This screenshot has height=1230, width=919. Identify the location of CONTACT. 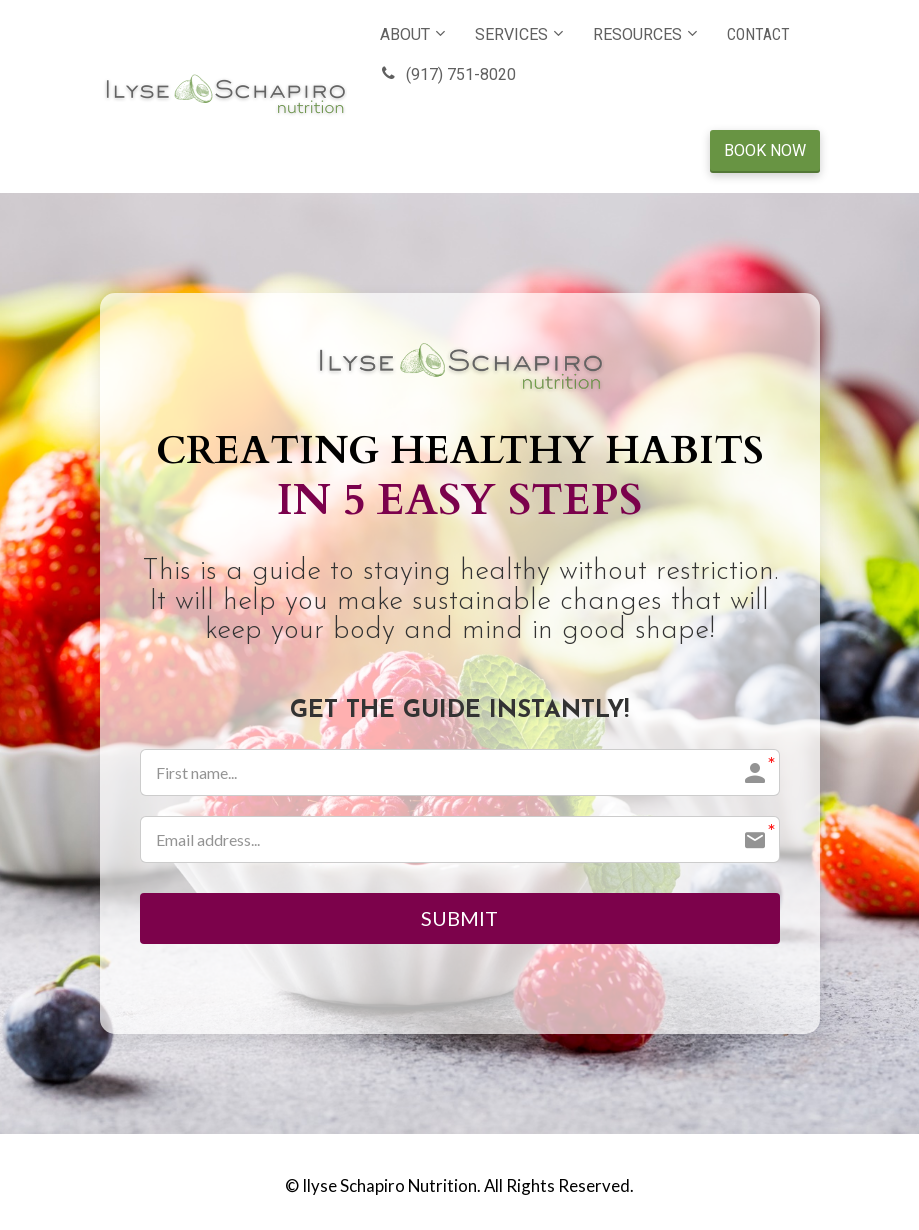
(758, 34).